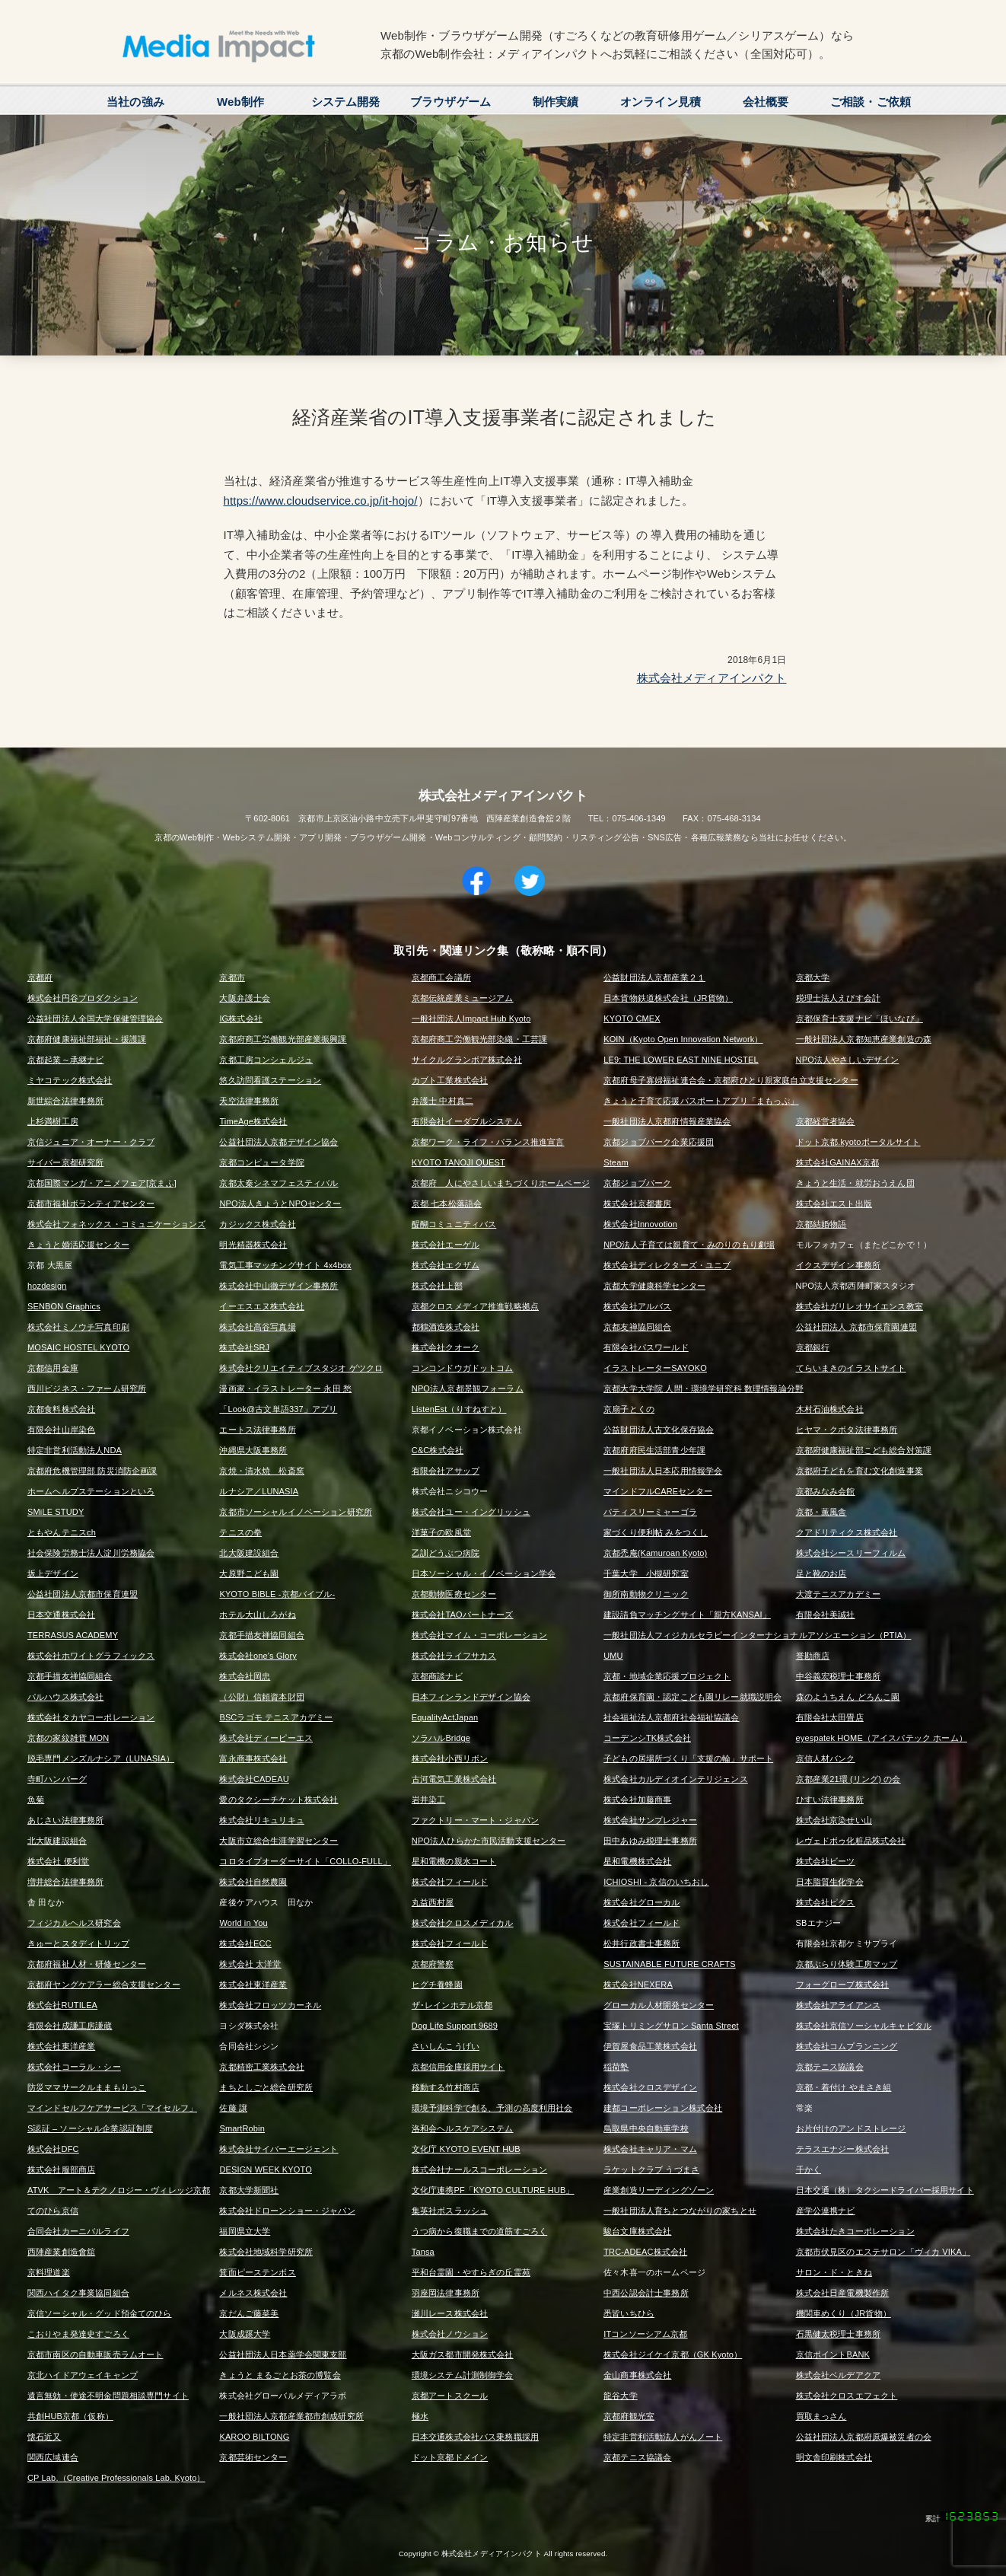 The width and height of the screenshot is (1006, 2576). Describe the element at coordinates (813, 977) in the screenshot. I see `京都大学` at that location.